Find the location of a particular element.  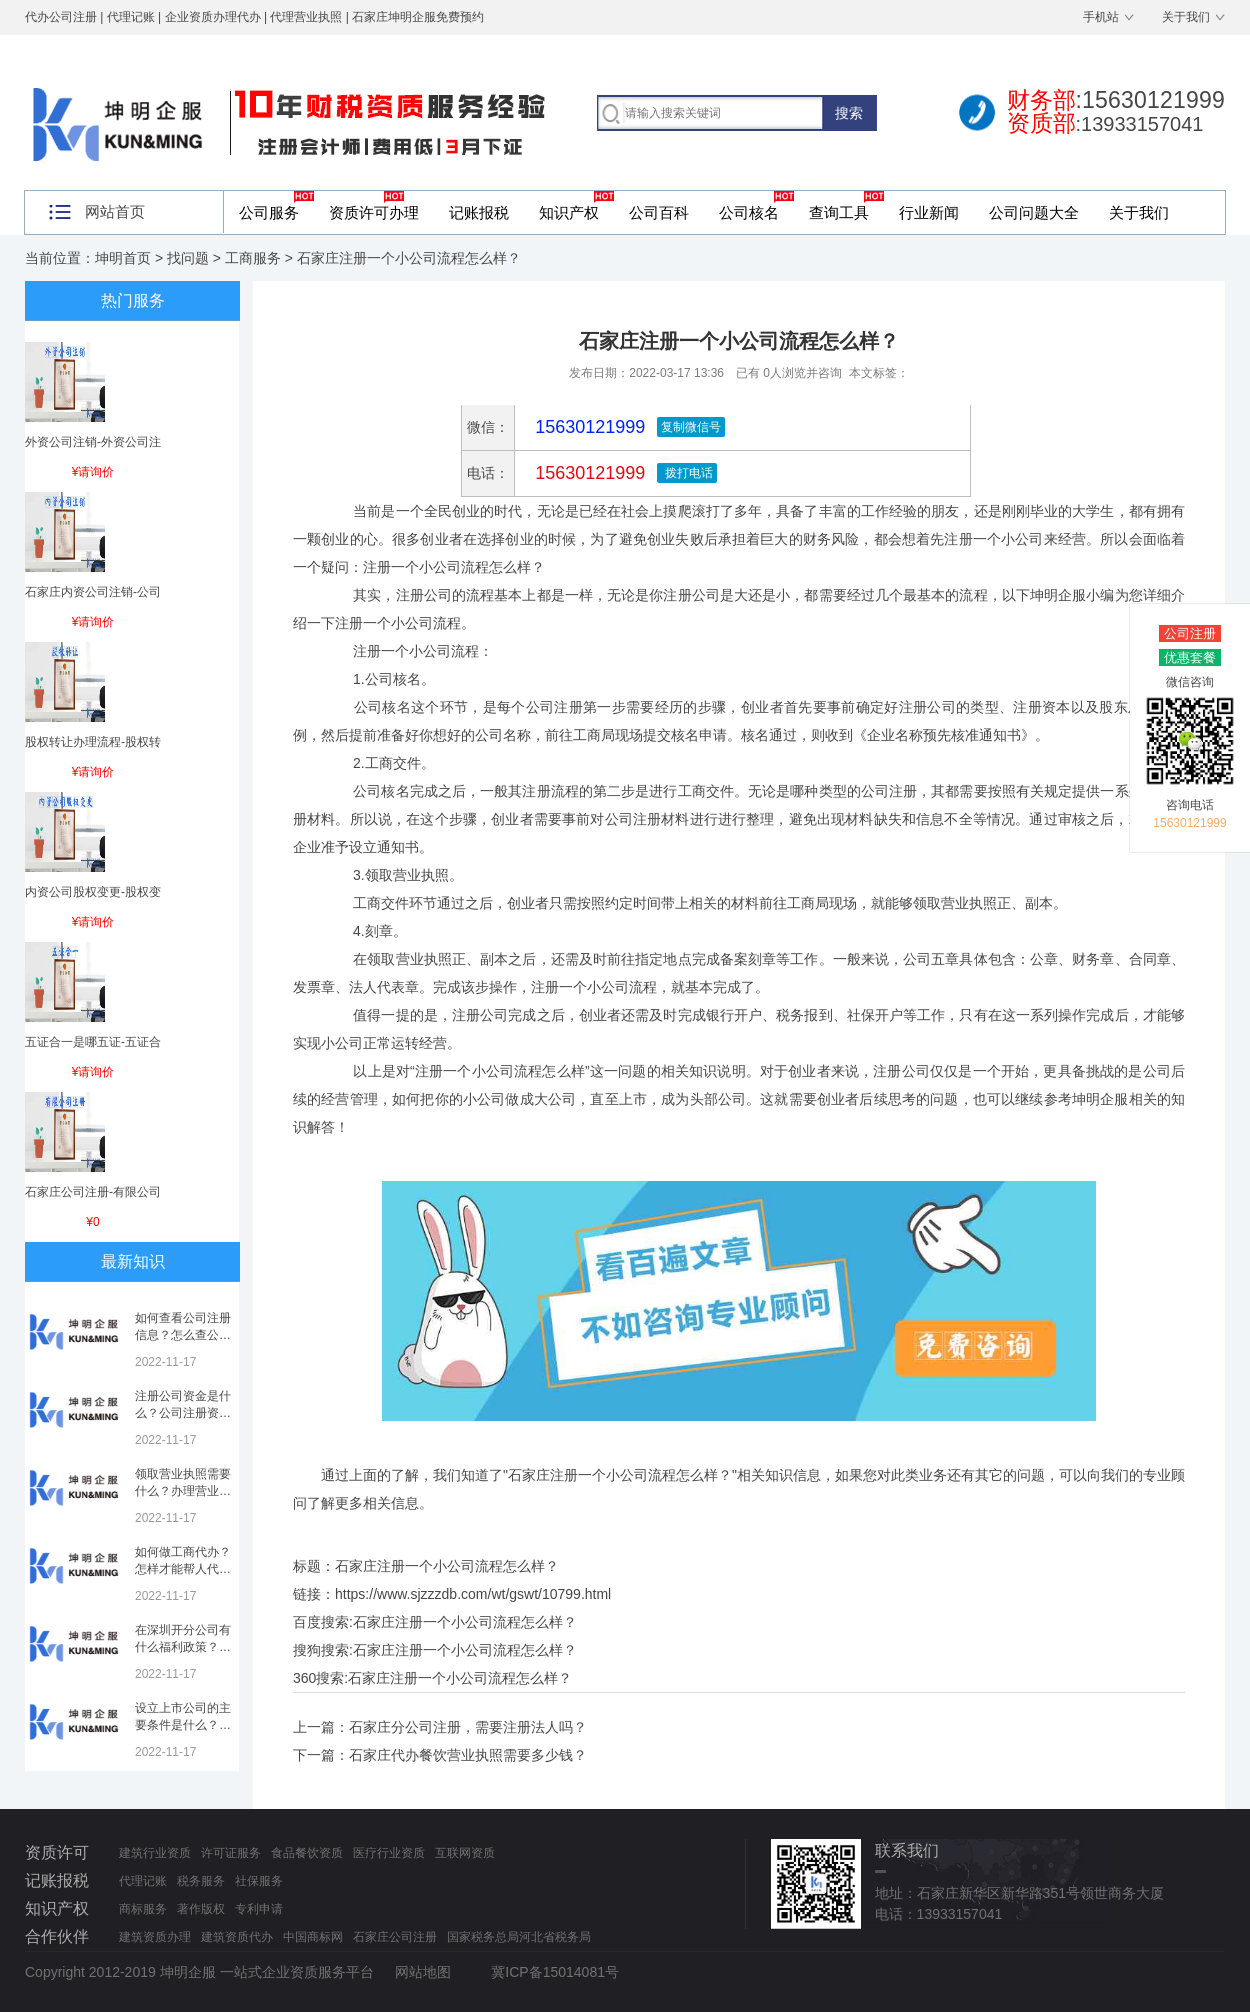

领取营业执照需要什么？办理营业执照 is located at coordinates (183, 1491).